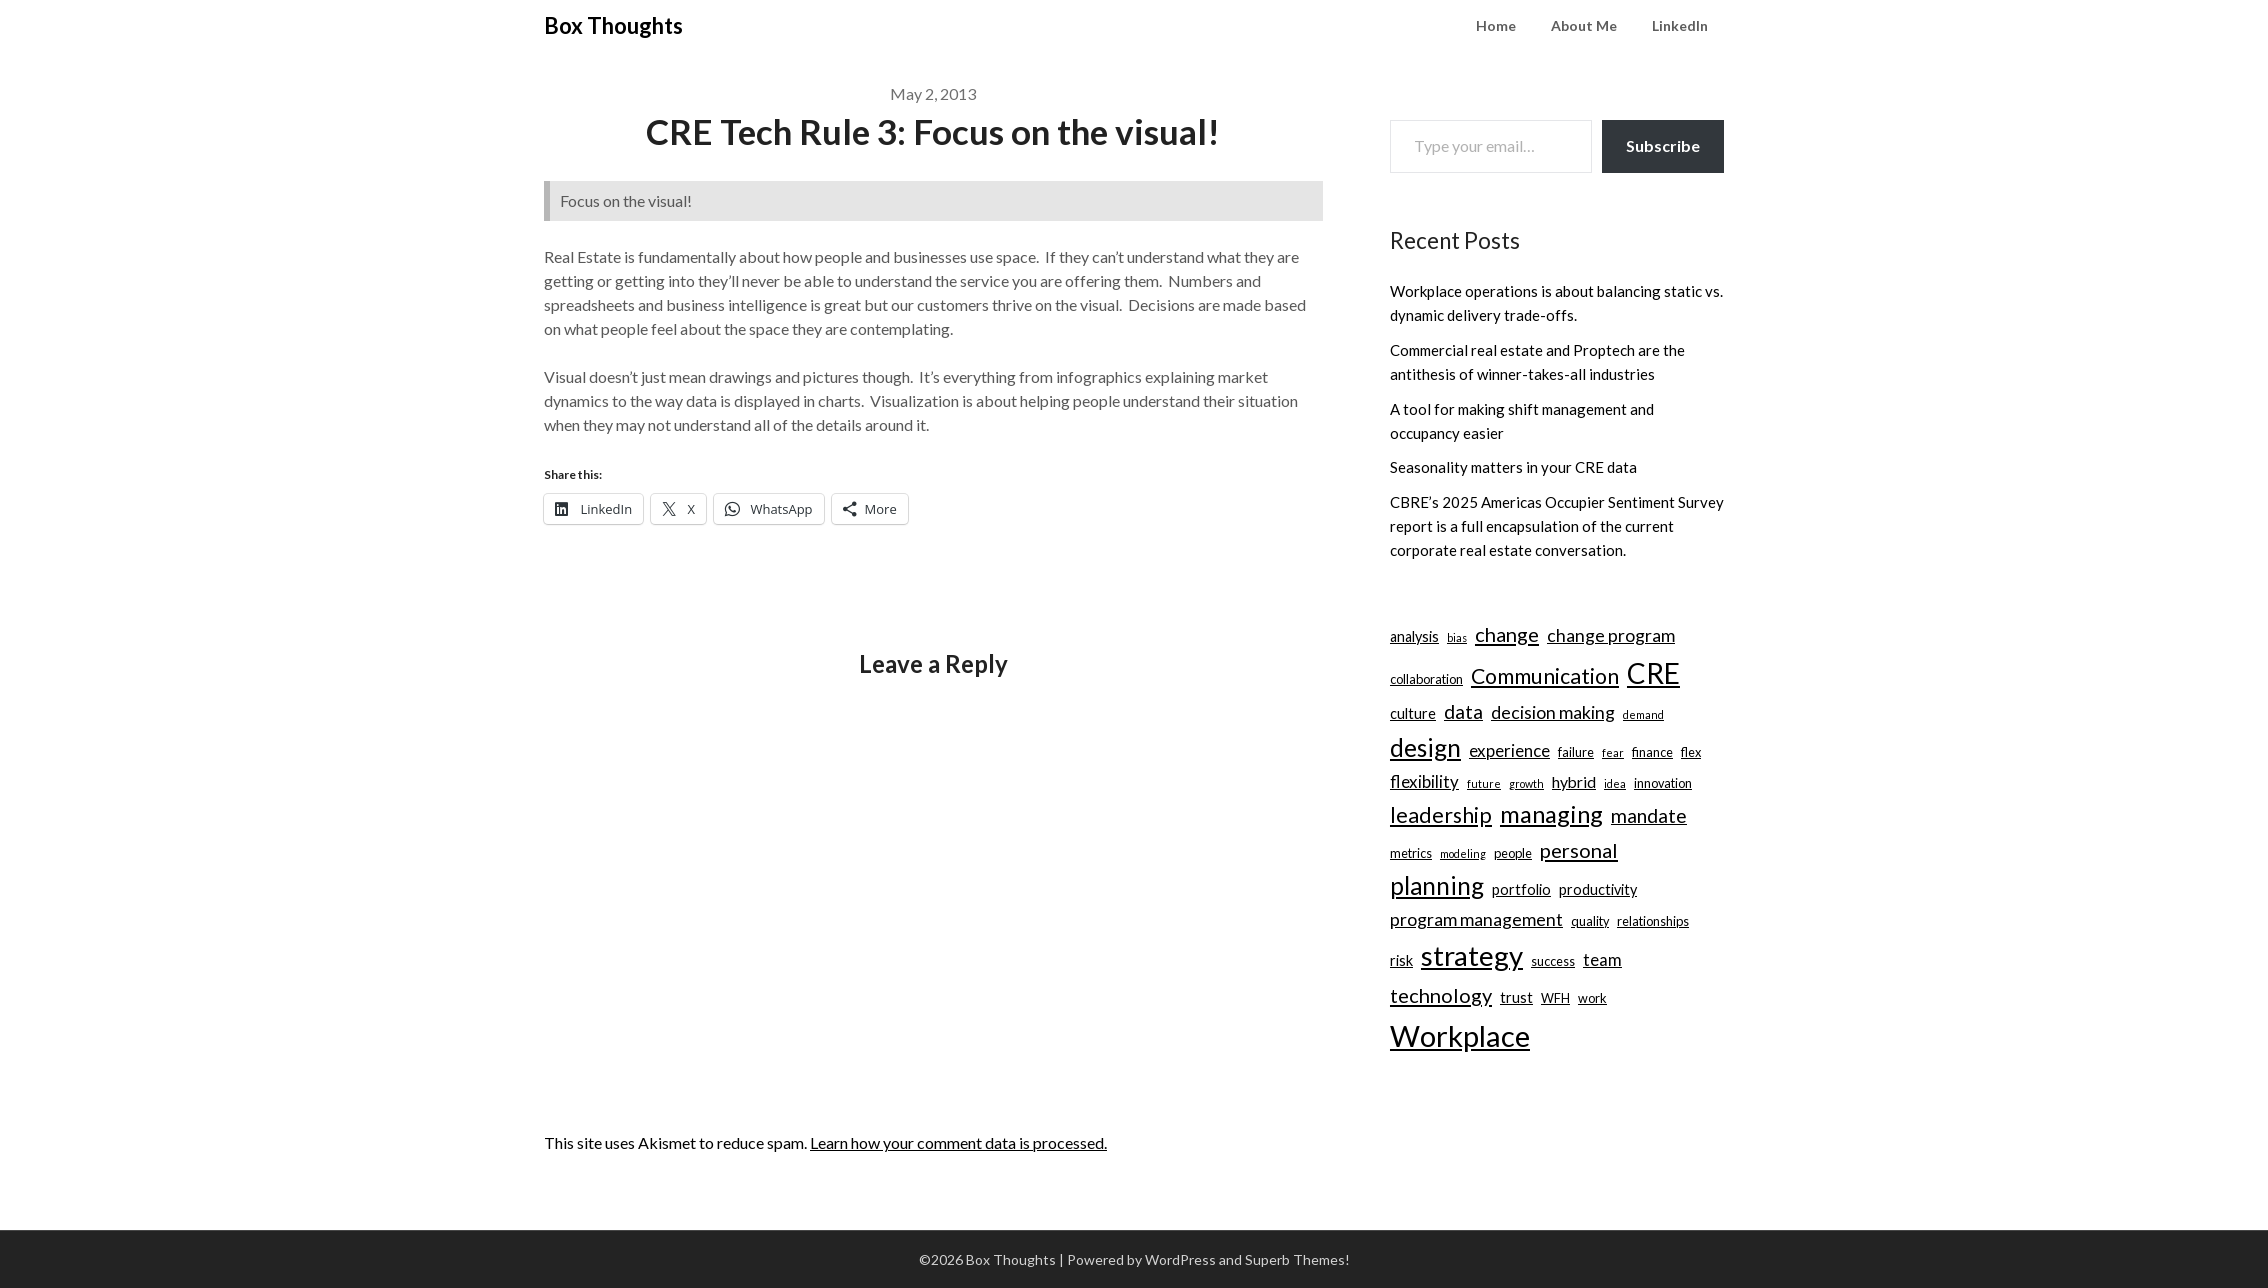 The image size is (2268, 1288). Describe the element at coordinates (1414, 636) in the screenshot. I see `analysis [analysis (4 items)]` at that location.